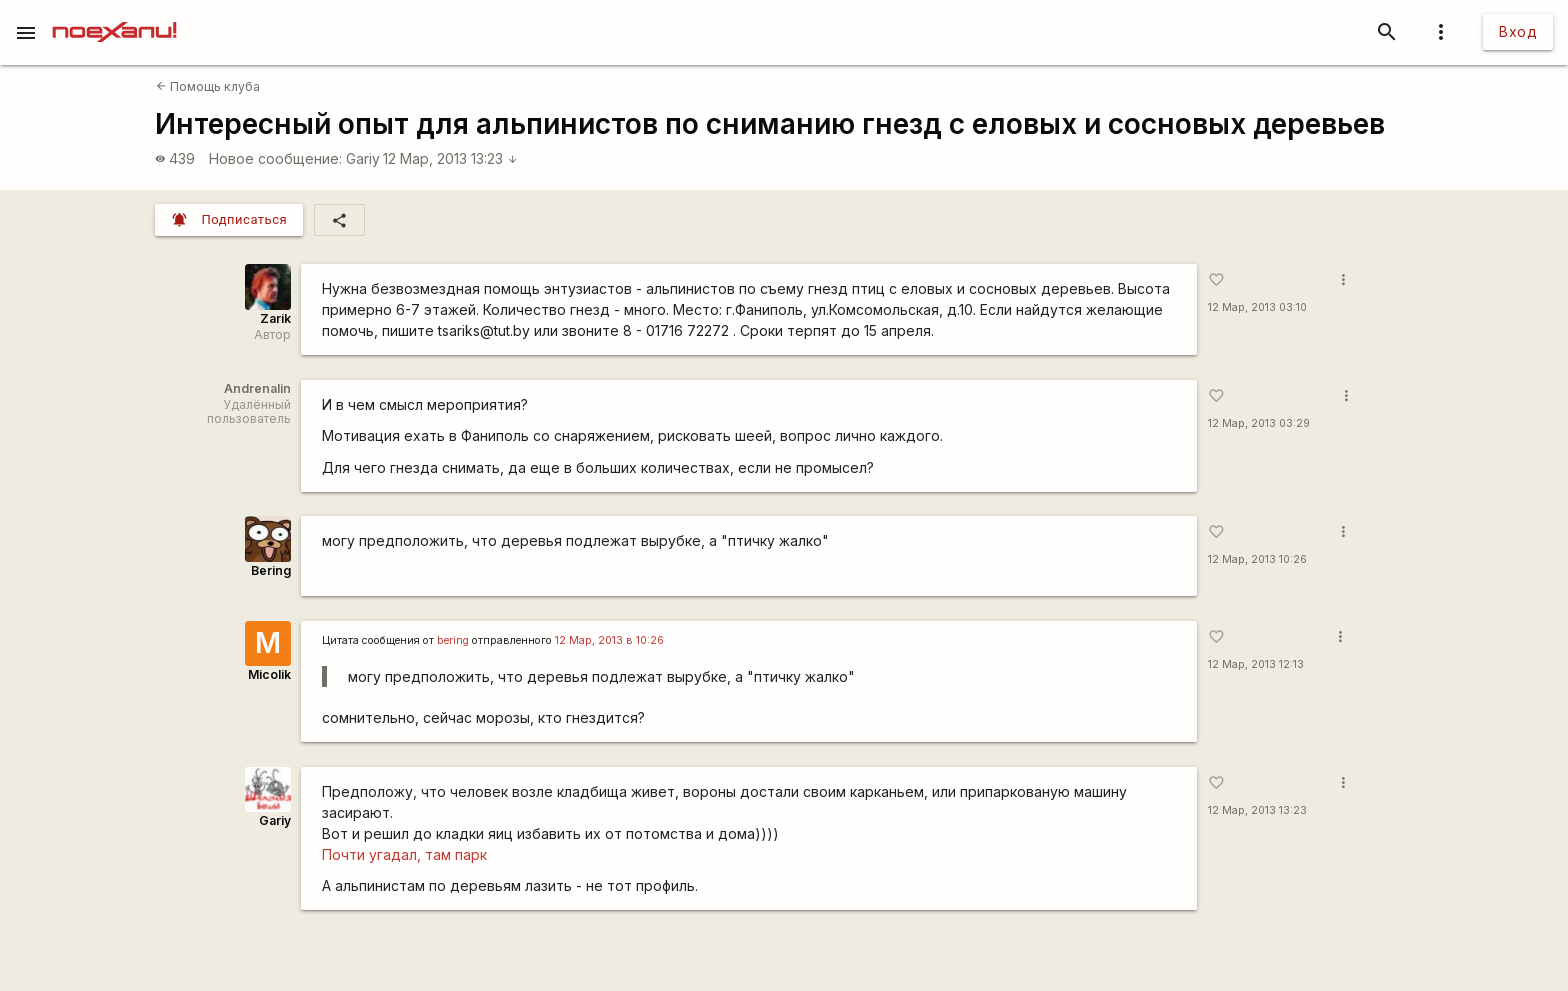 This screenshot has height=991, width=1568. I want to click on Помощь клуба, so click(208, 86).